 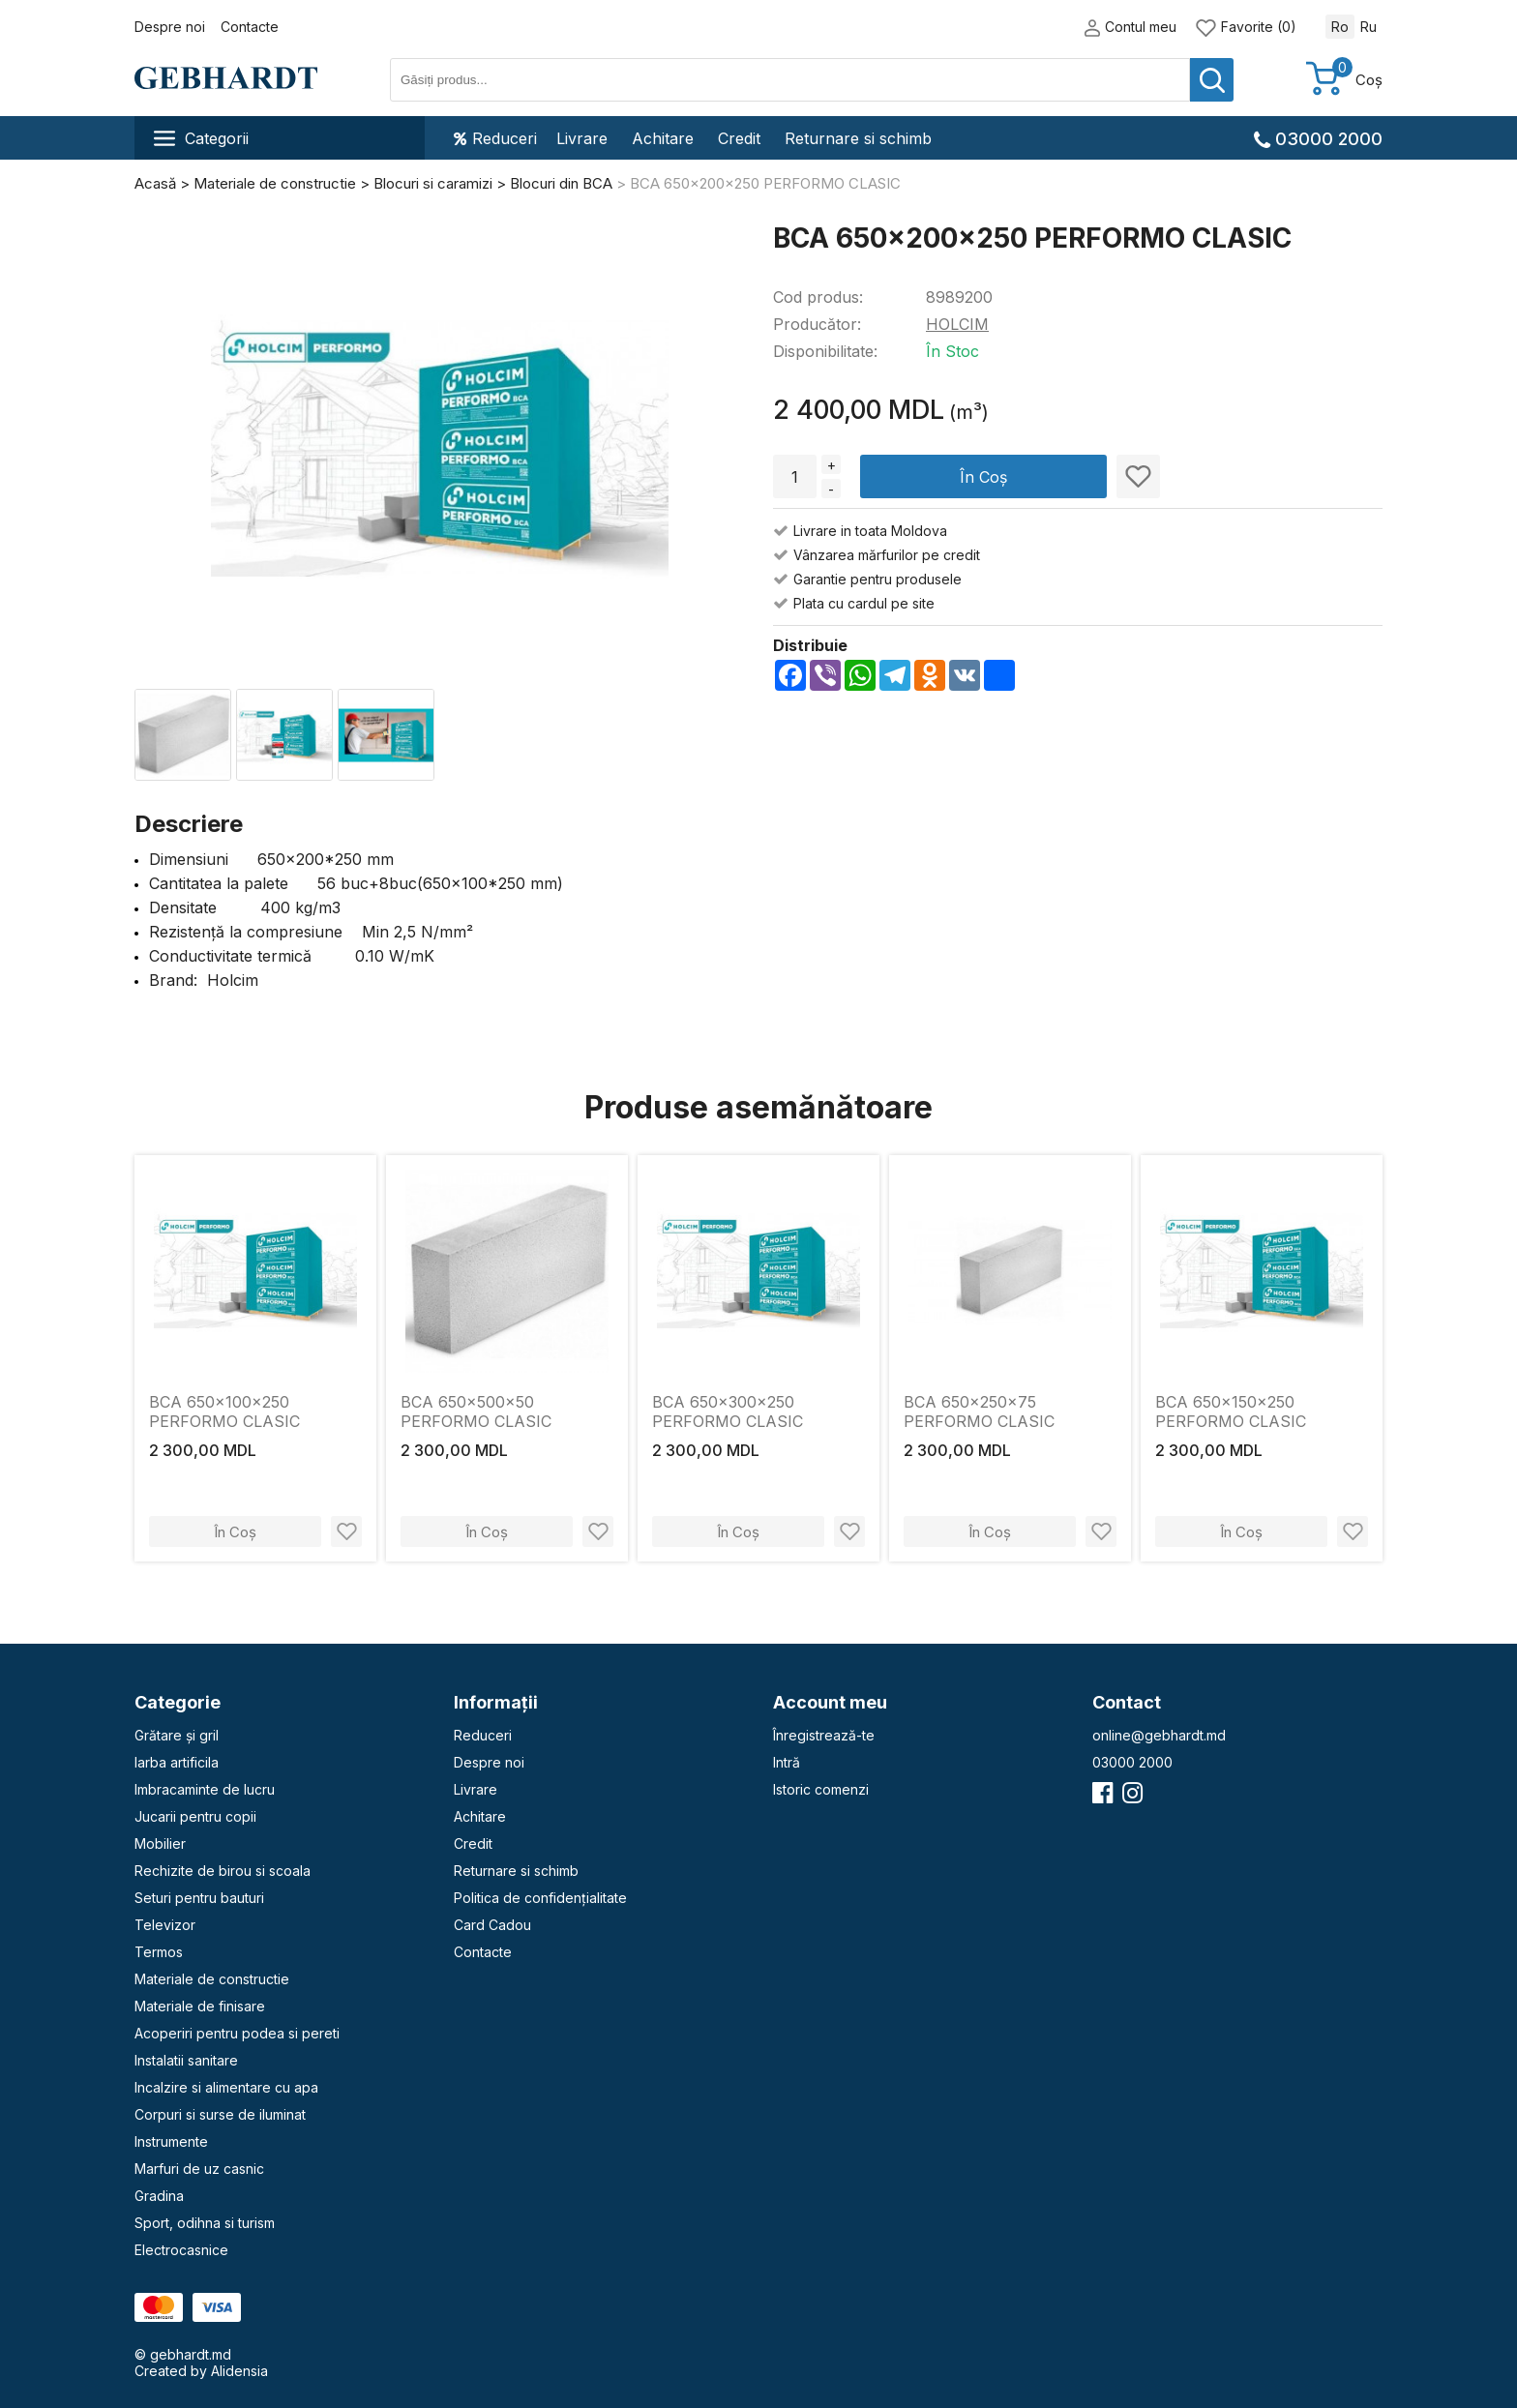 I want to click on Electrocasnice, so click(x=181, y=2250).